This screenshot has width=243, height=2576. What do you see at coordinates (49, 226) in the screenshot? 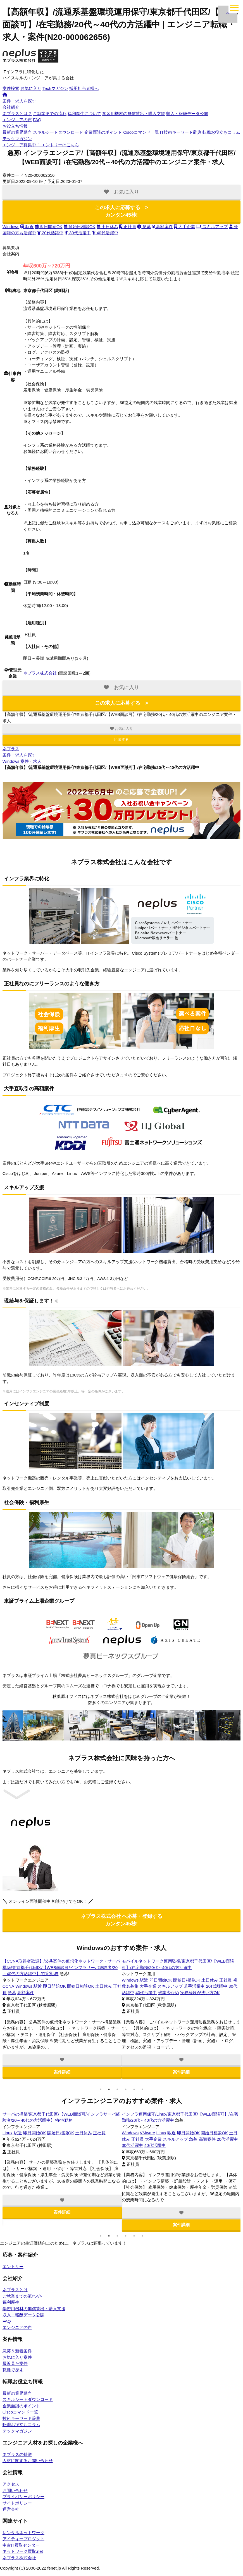
I see `即日開始OK` at bounding box center [49, 226].